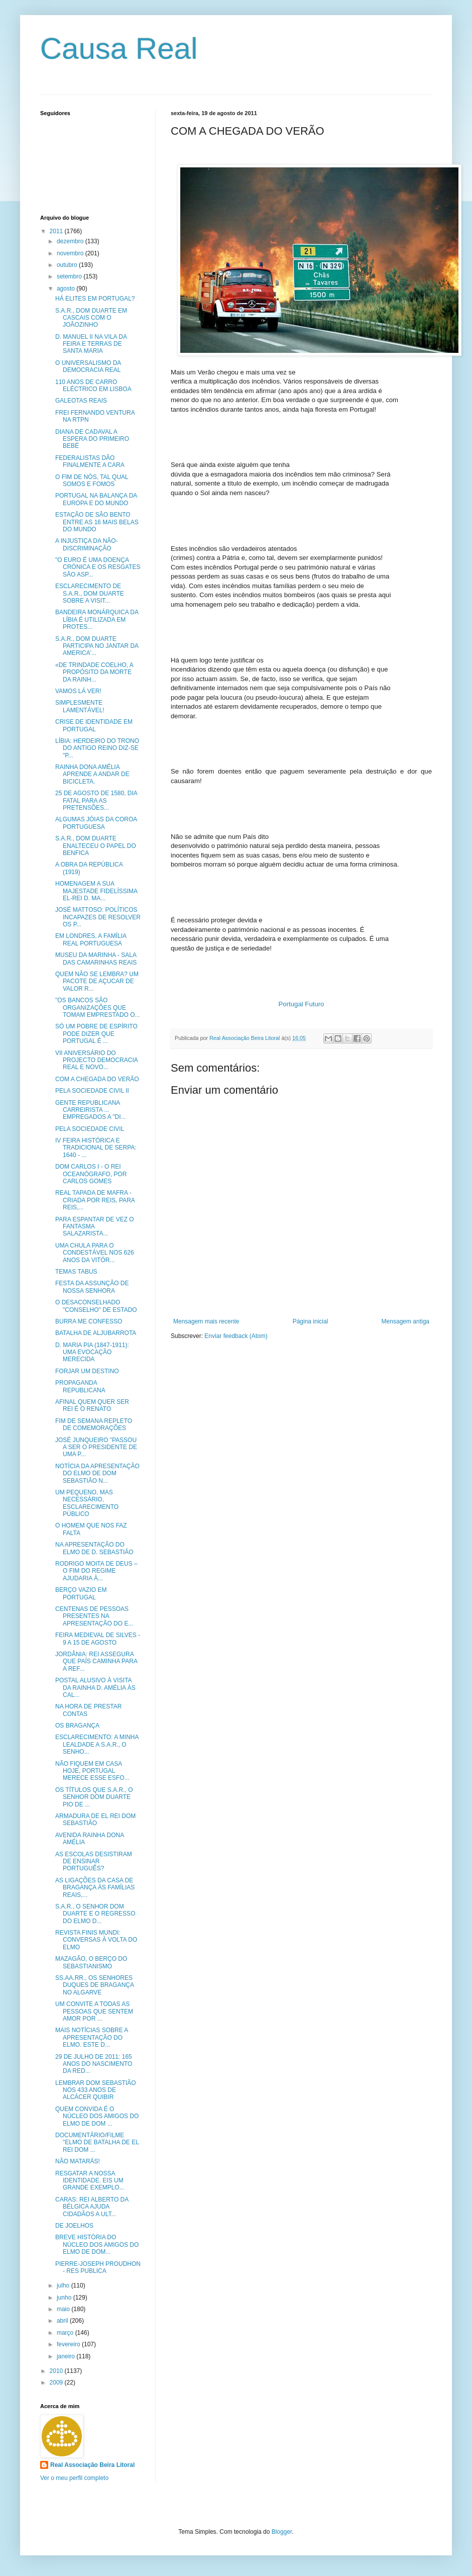 This screenshot has width=472, height=2576. I want to click on PELA SOCIEDADE CIVIL II, so click(92, 1090).